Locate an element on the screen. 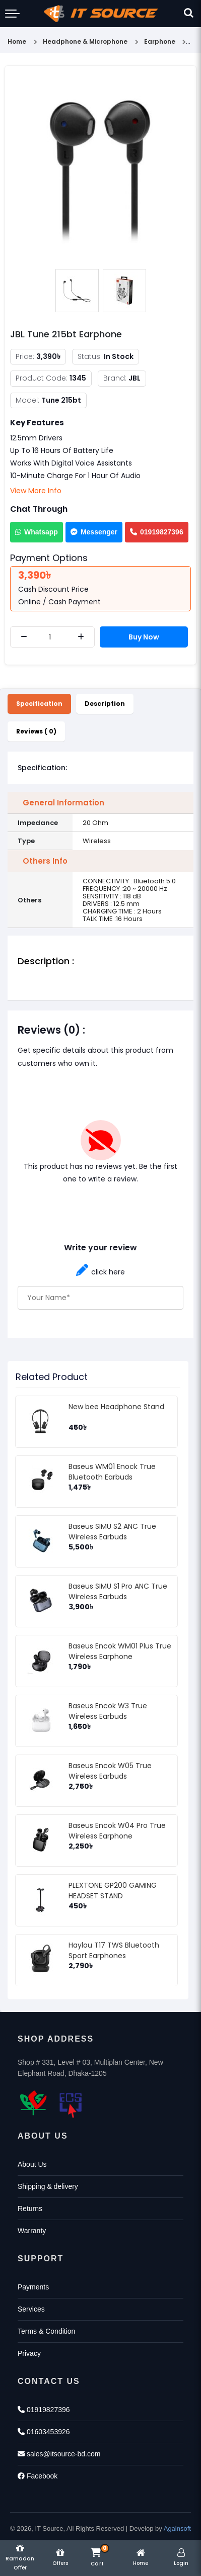 This screenshot has width=201, height=2576. Baseus Encok W3 True Wireless Earbuds is located at coordinates (108, 1711).